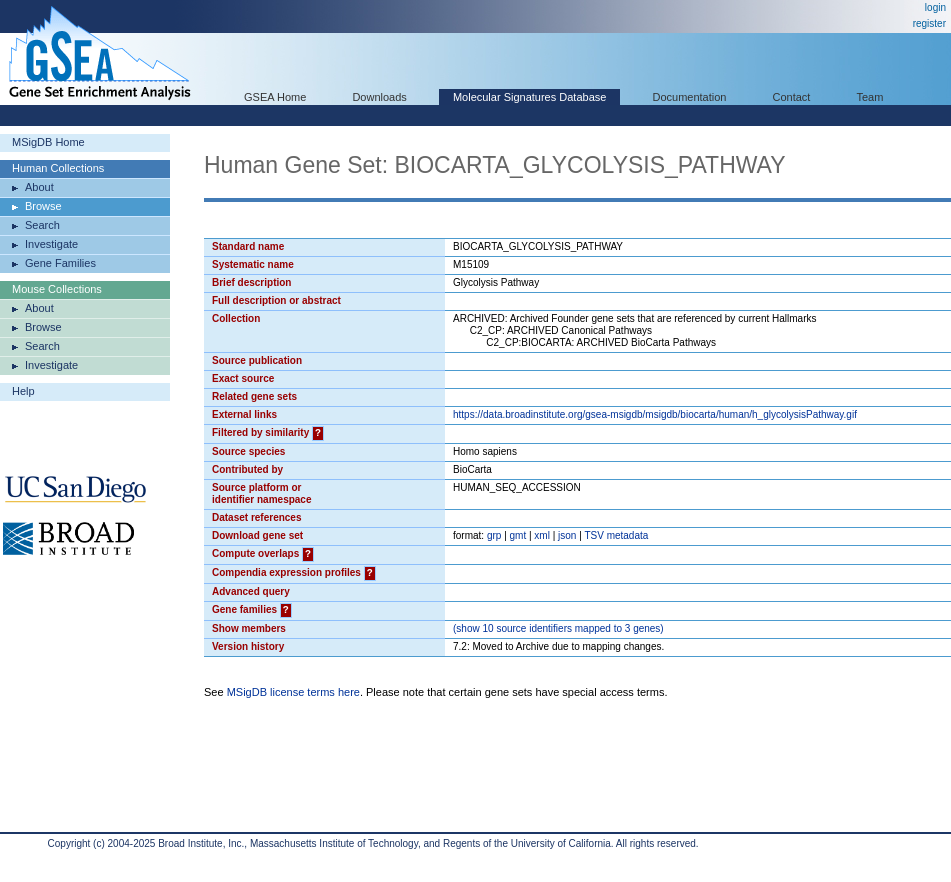 The height and width of the screenshot is (882, 951). What do you see at coordinates (275, 97) in the screenshot?
I see `GSEA Home` at bounding box center [275, 97].